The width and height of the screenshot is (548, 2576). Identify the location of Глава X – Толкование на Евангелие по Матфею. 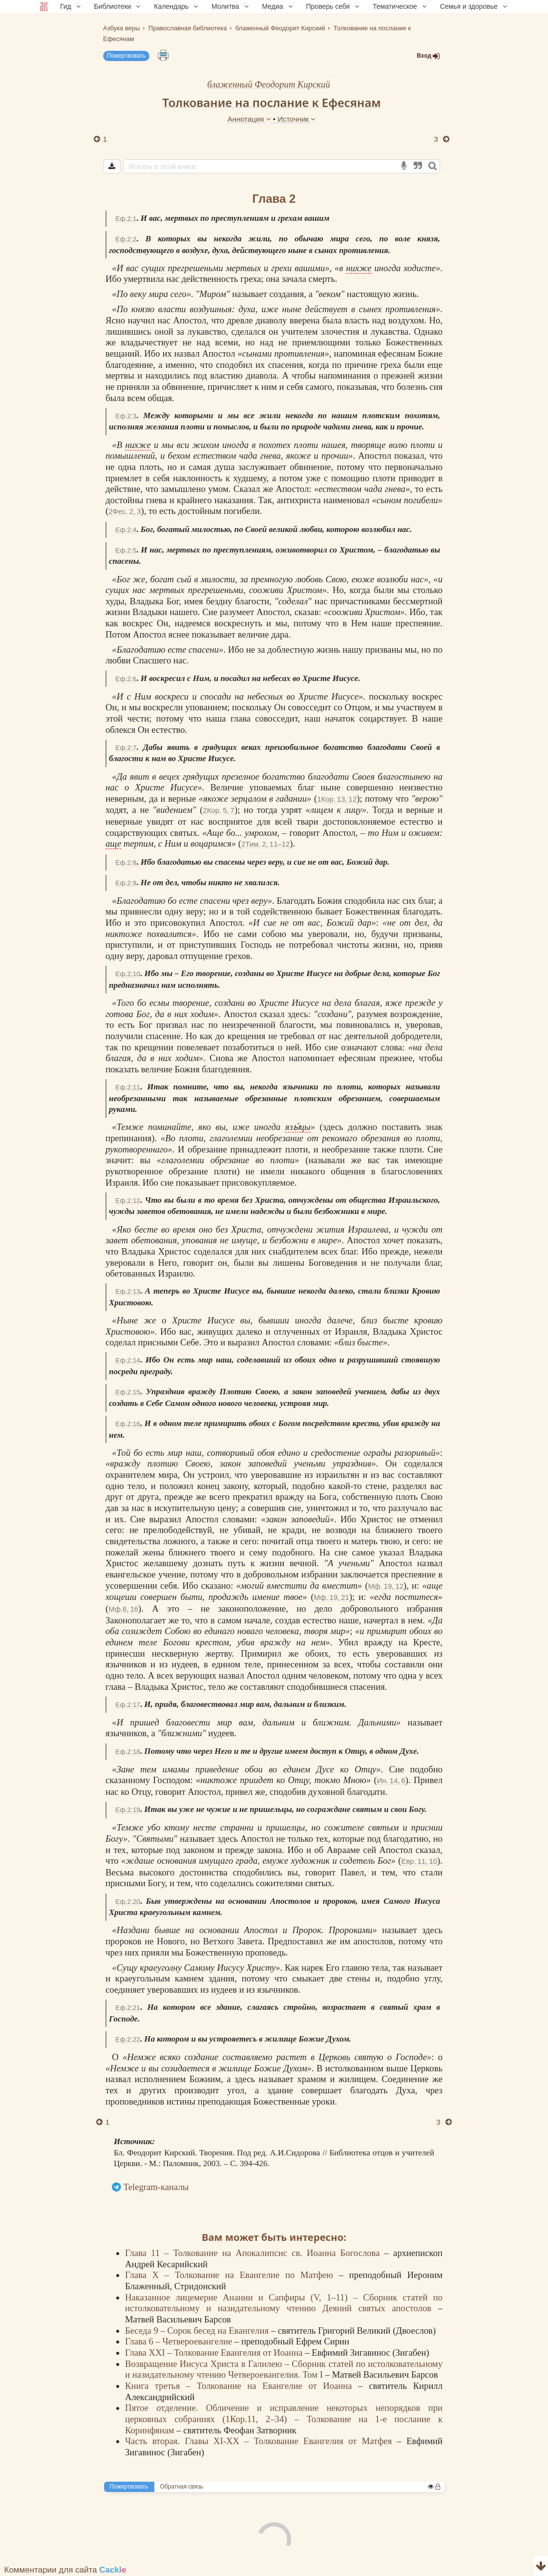
(232, 2275).